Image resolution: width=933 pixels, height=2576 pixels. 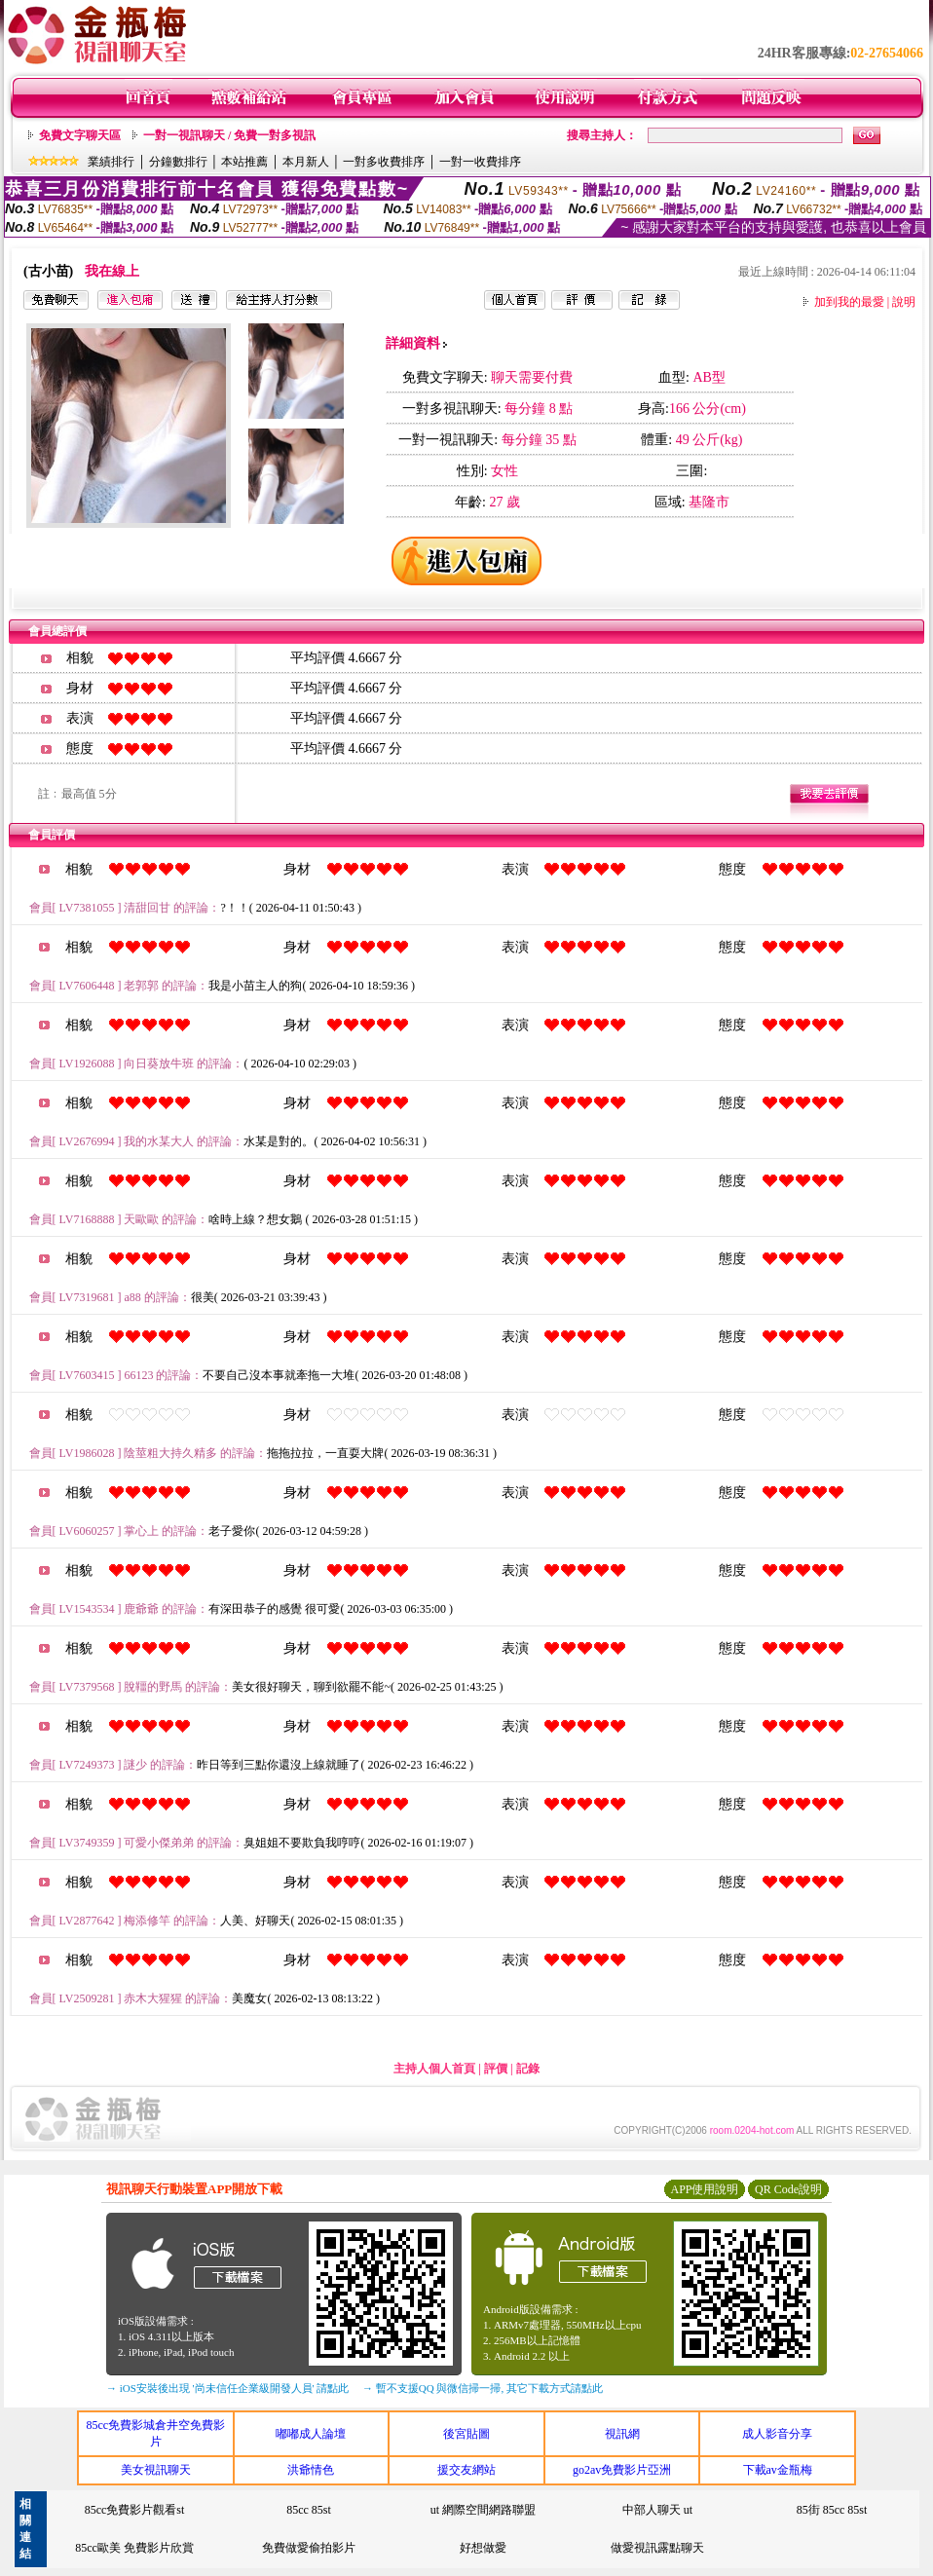 What do you see at coordinates (704, 2189) in the screenshot?
I see `APP使用說明` at bounding box center [704, 2189].